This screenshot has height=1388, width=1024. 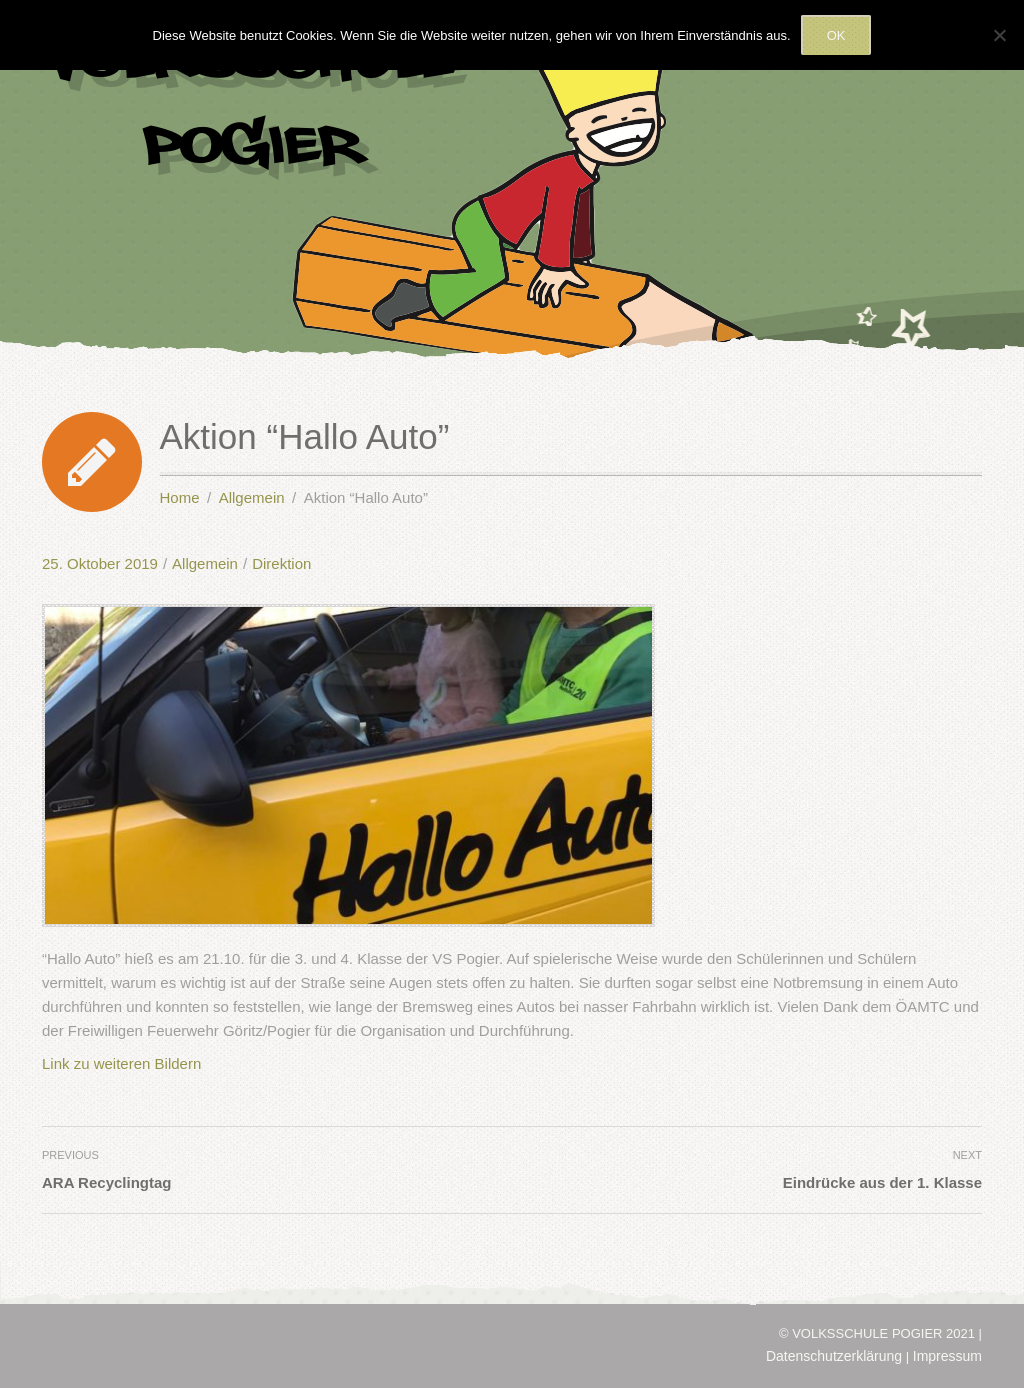 What do you see at coordinates (121, 1063) in the screenshot?
I see `Link zu weiteren Bildern` at bounding box center [121, 1063].